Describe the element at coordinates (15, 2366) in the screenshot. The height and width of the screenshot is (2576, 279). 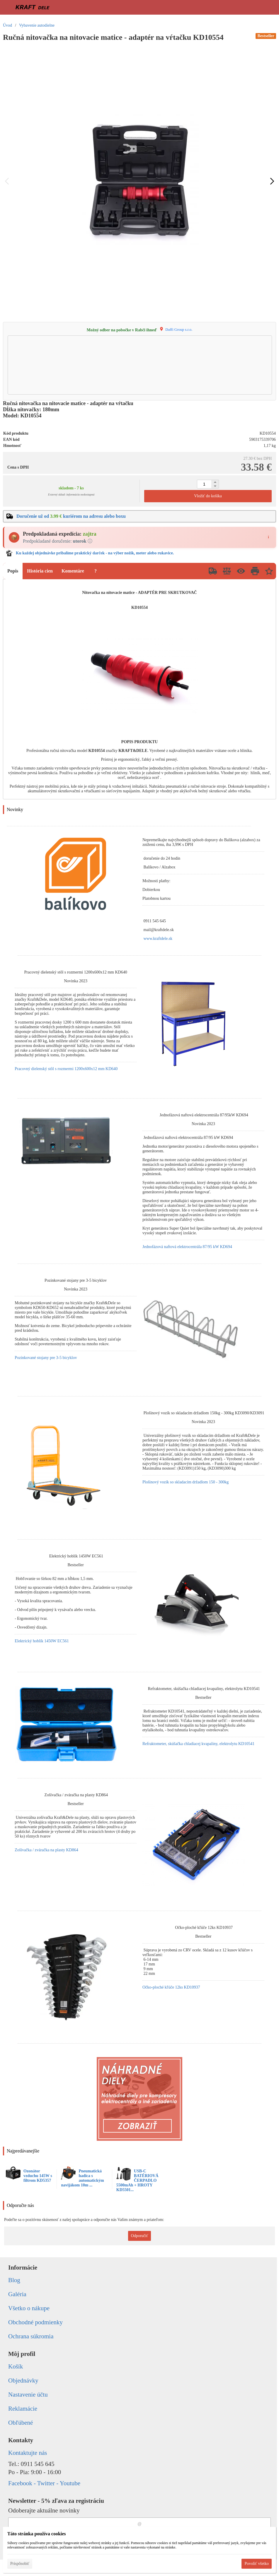
I see `Košík` at that location.